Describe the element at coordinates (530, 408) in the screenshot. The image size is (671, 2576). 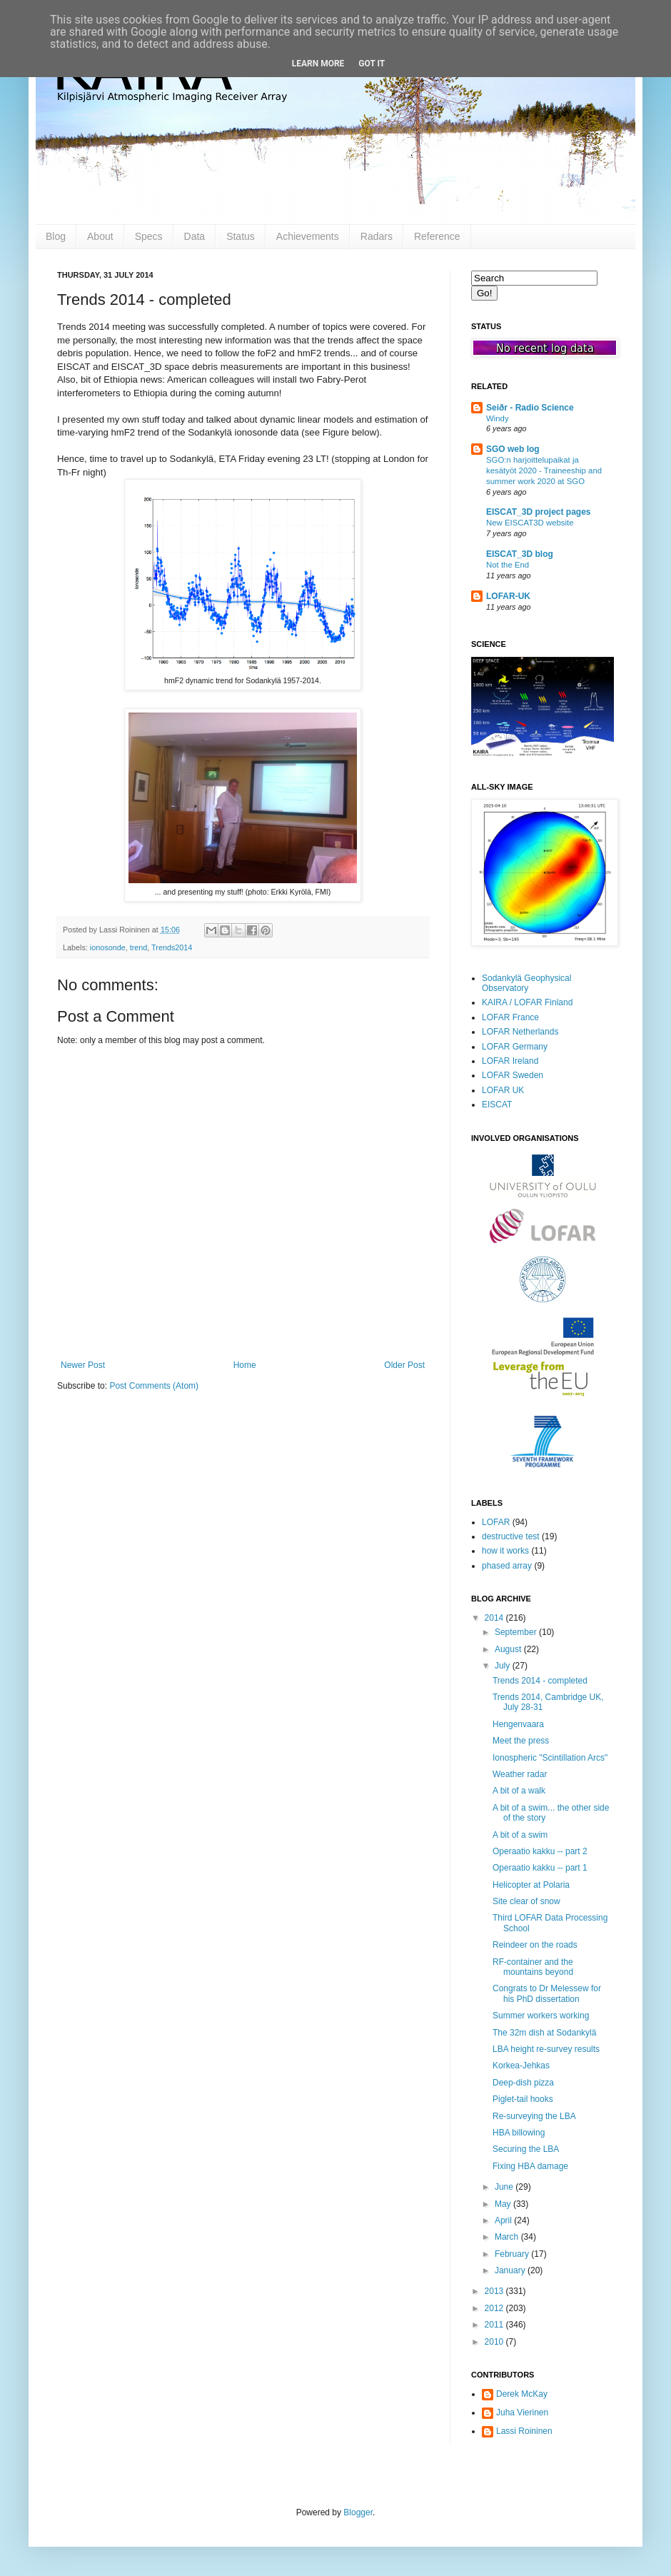
I see `Seiðr - Radio Science` at that location.